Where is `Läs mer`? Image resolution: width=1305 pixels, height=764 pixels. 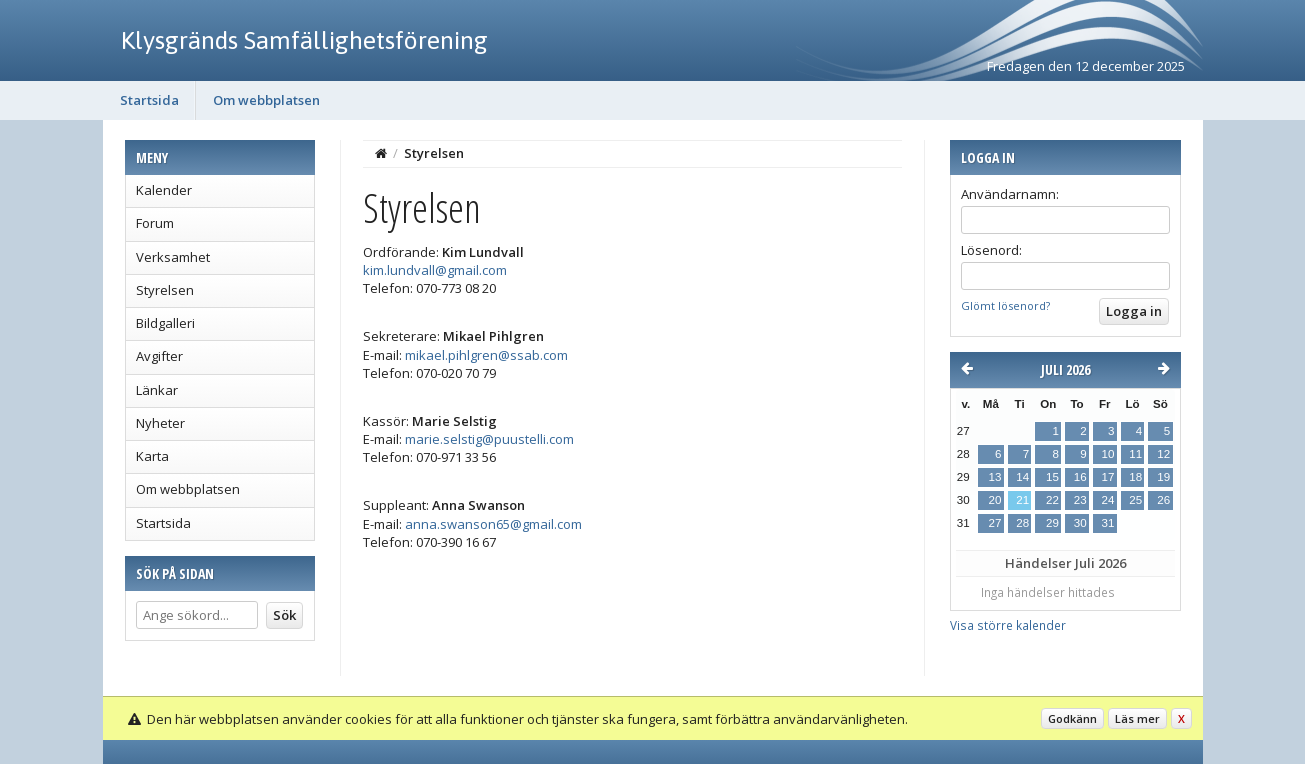 Läs mer is located at coordinates (1137, 718).